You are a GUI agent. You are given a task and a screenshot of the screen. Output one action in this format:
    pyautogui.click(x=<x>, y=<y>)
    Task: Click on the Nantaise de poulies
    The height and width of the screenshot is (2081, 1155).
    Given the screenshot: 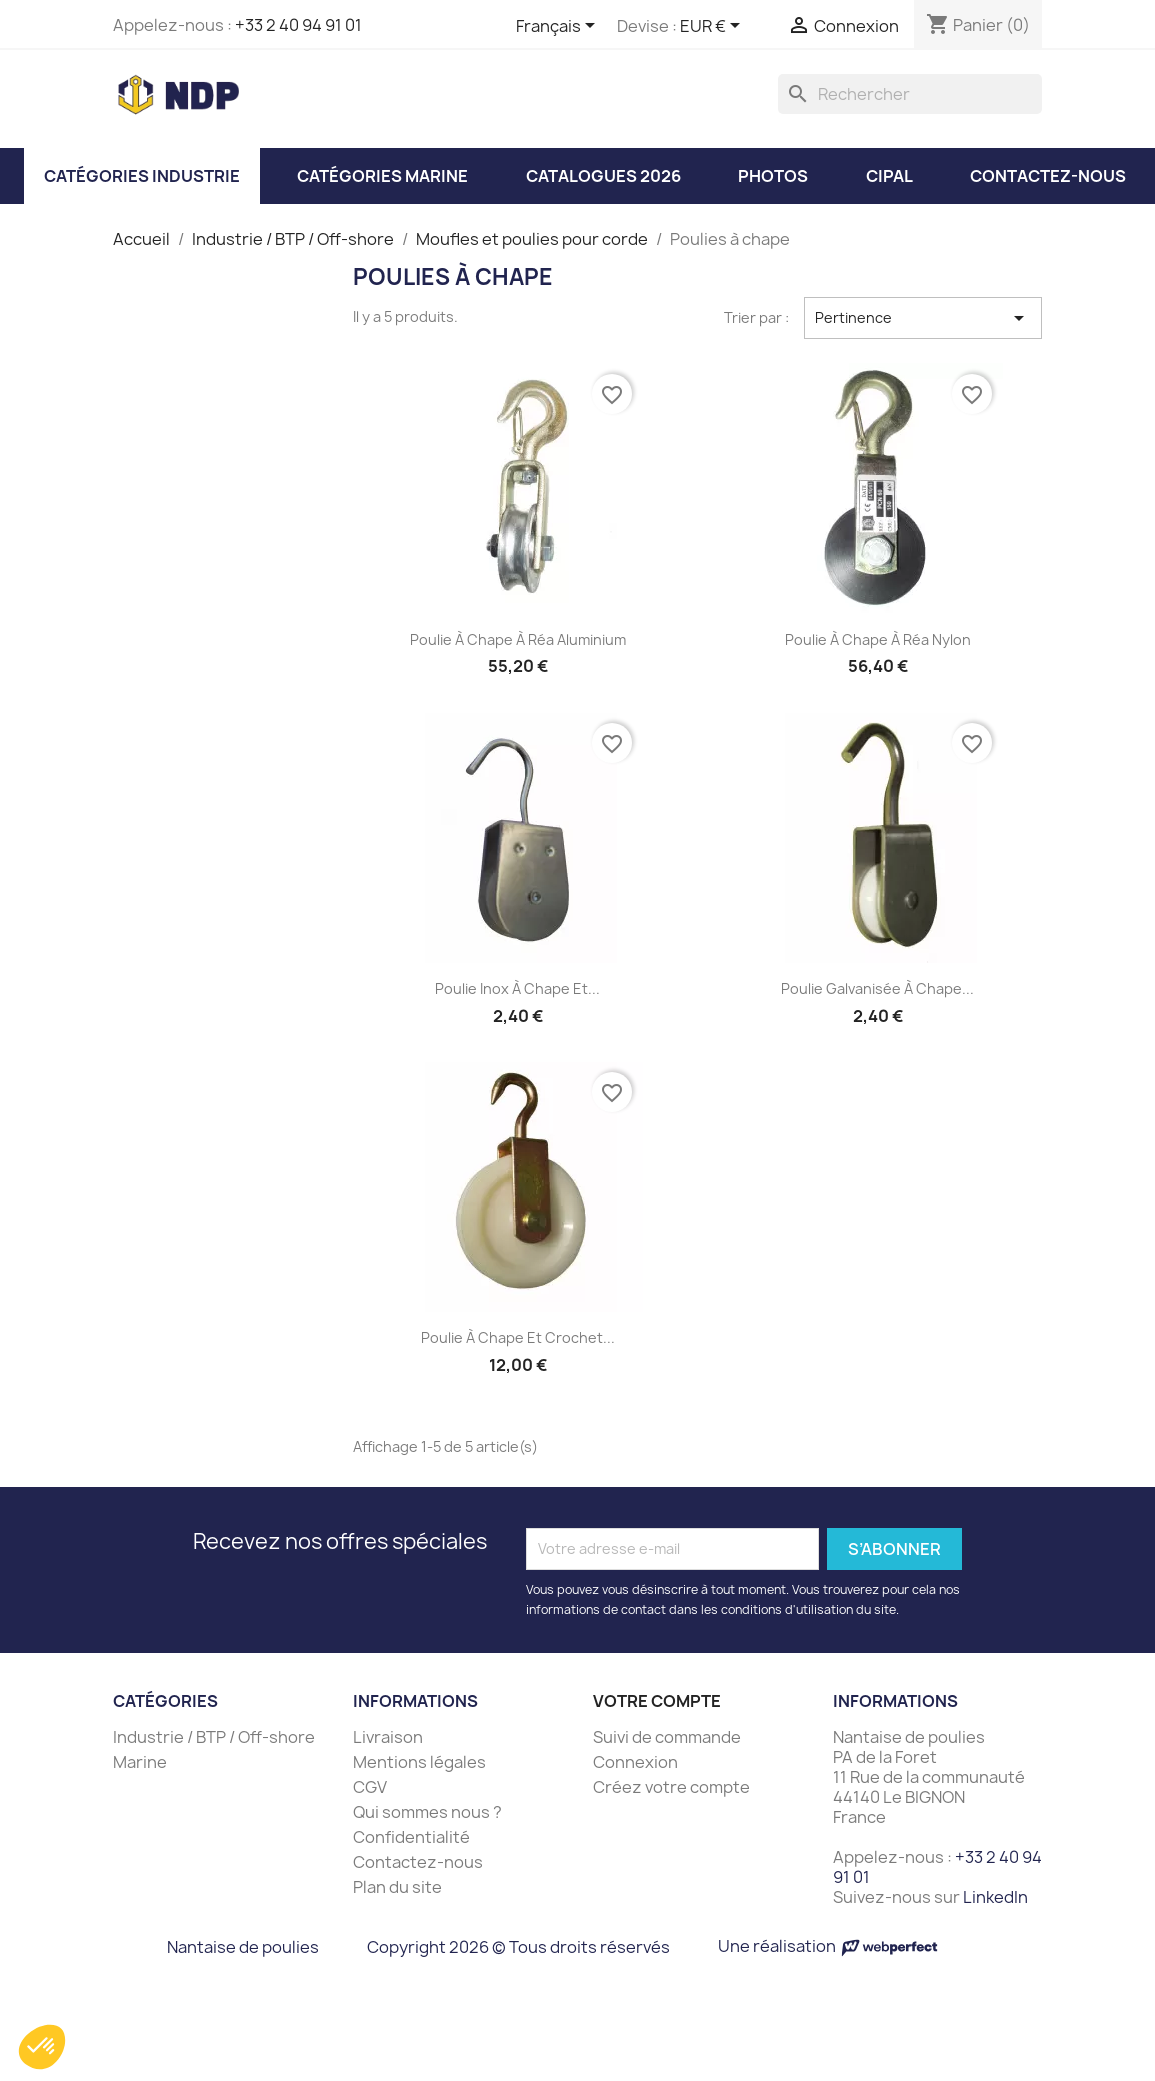 What is the action you would take?
    pyautogui.click(x=243, y=1947)
    